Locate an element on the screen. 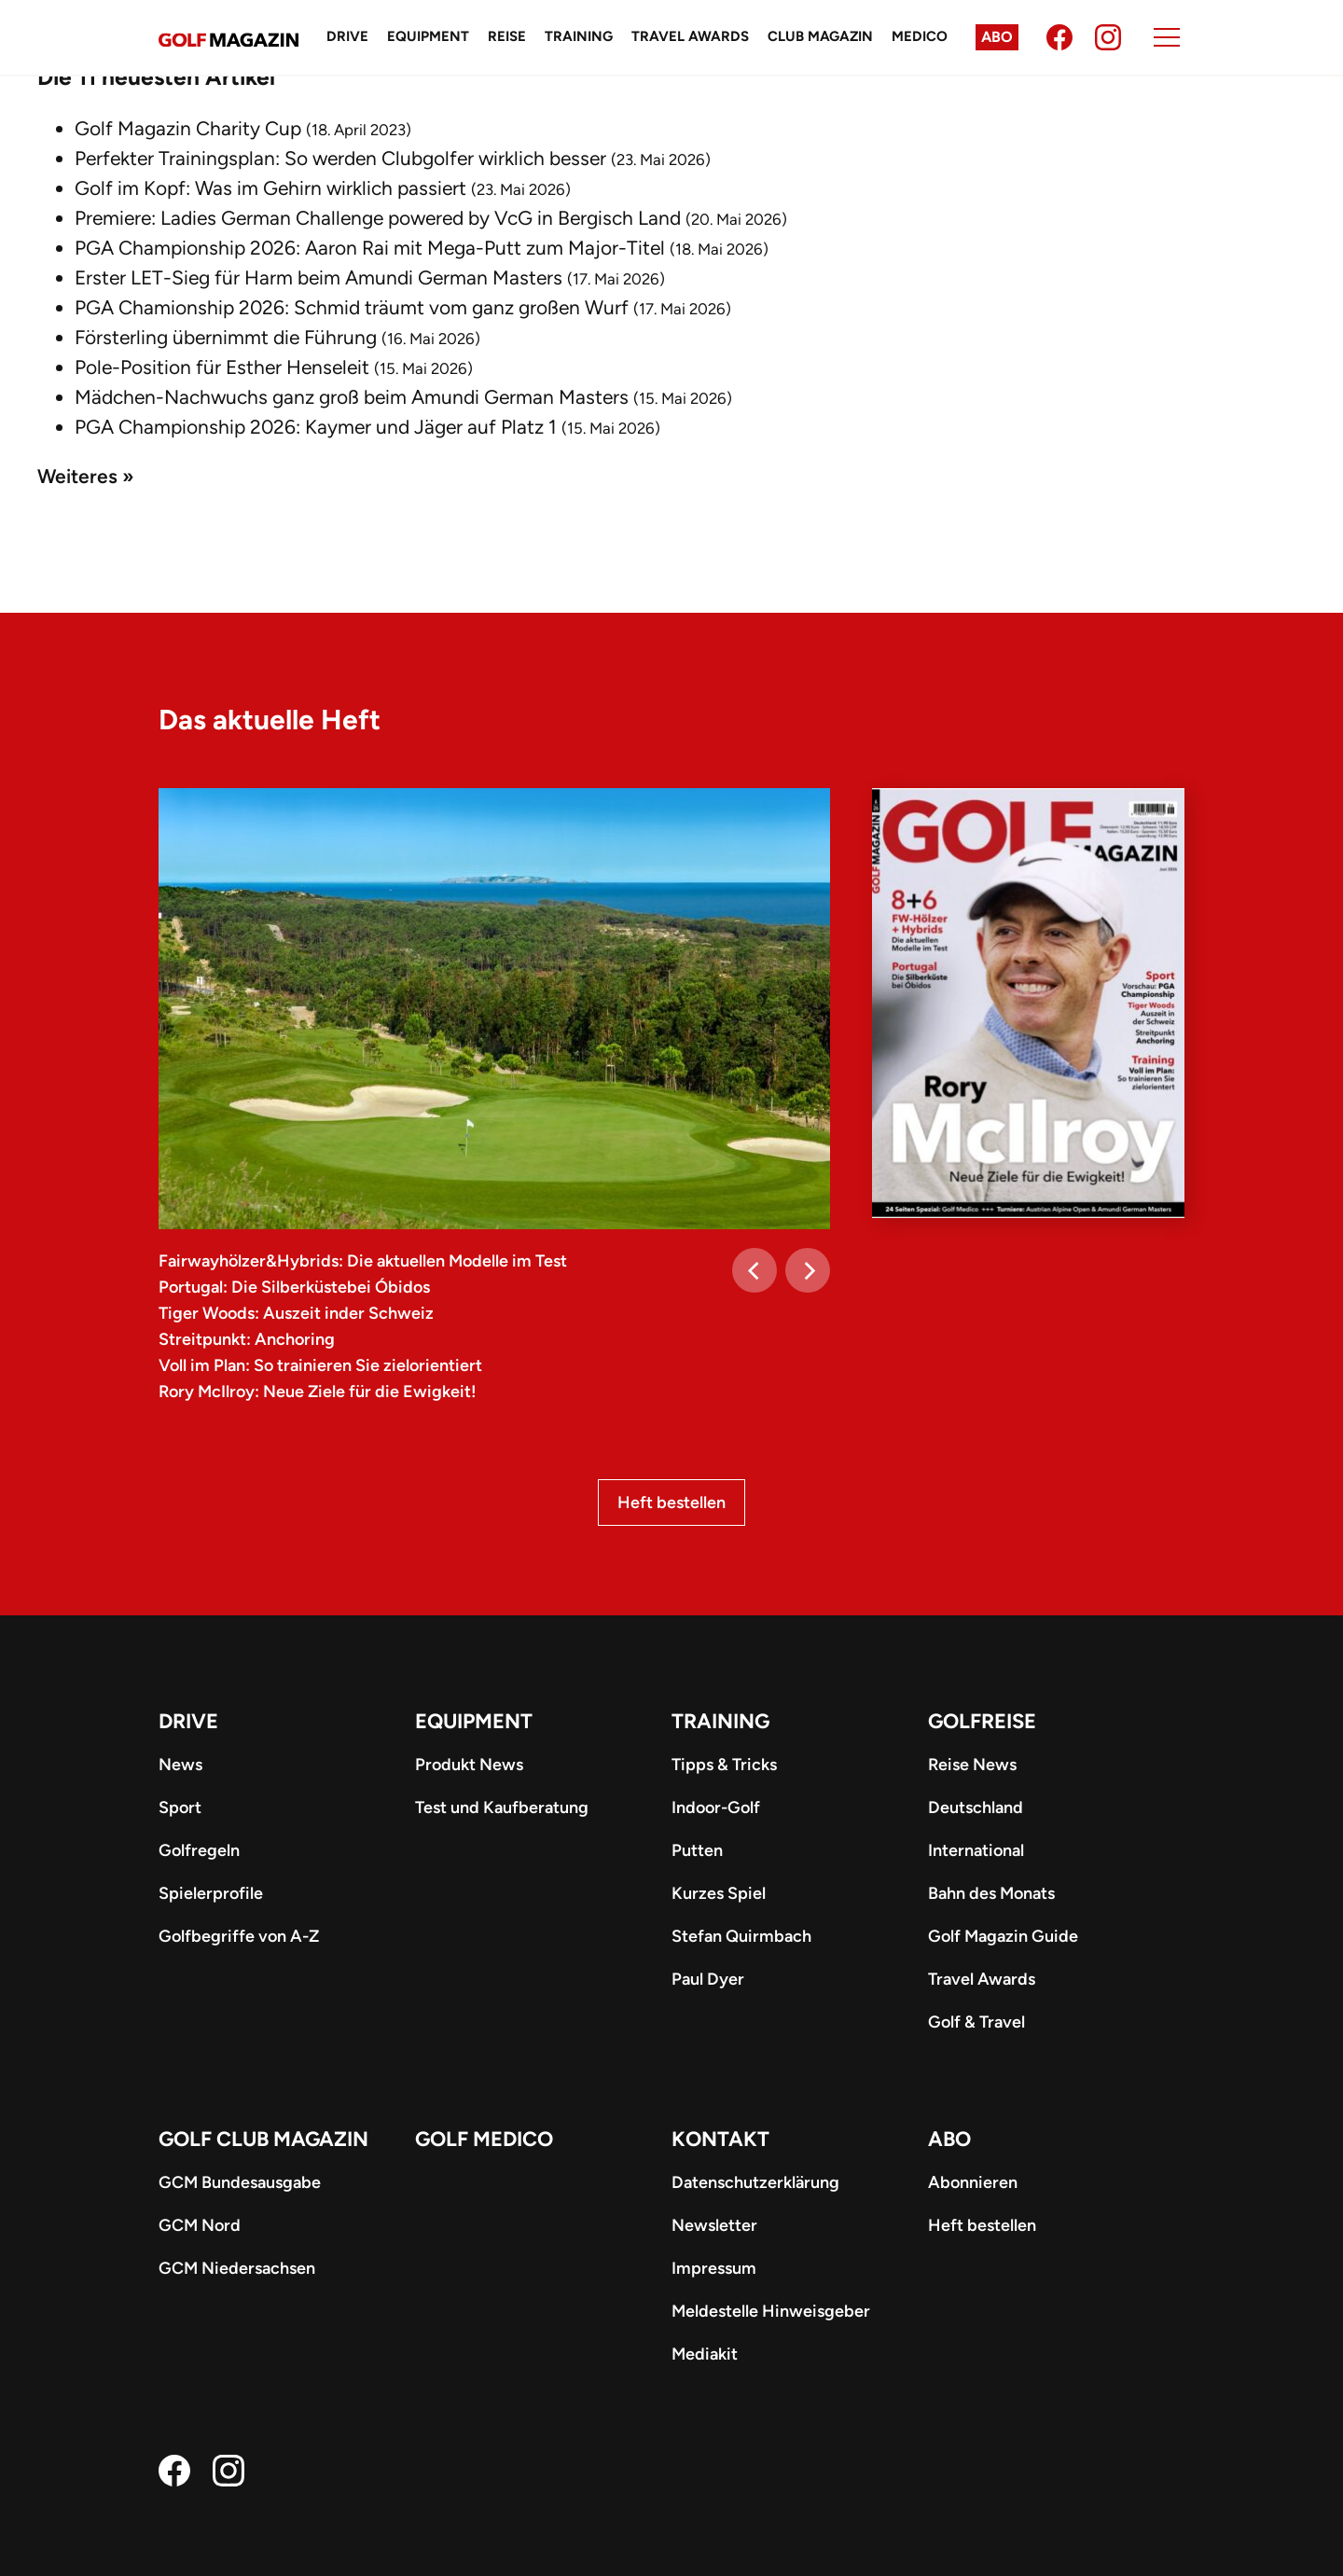 This screenshot has width=1343, height=2576. Reise is located at coordinates (507, 36).